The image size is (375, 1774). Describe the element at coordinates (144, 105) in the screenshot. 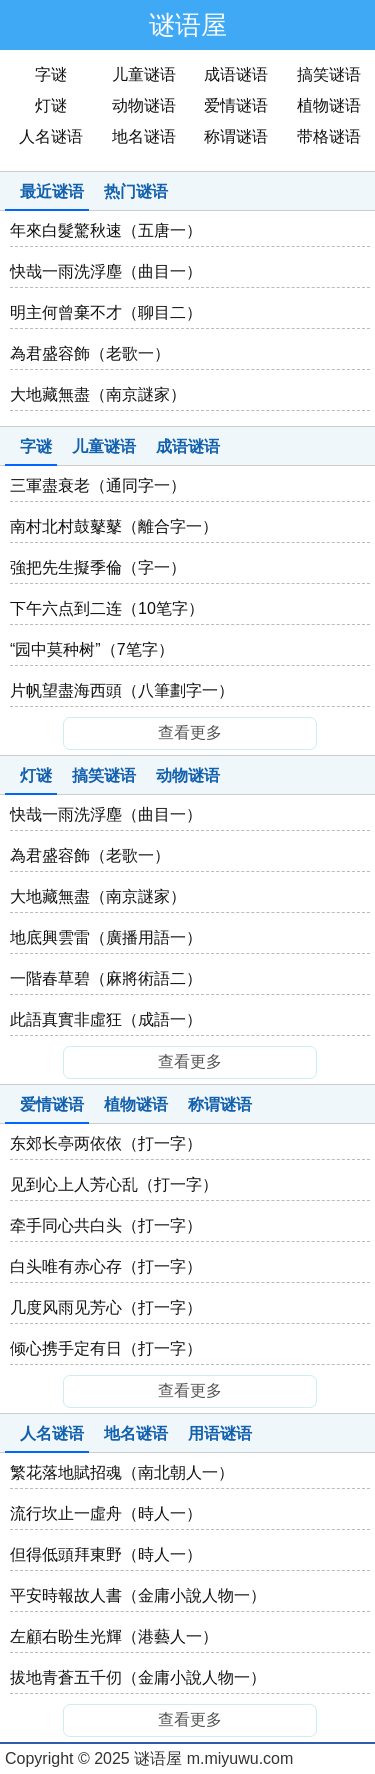

I see `动物谜语` at that location.